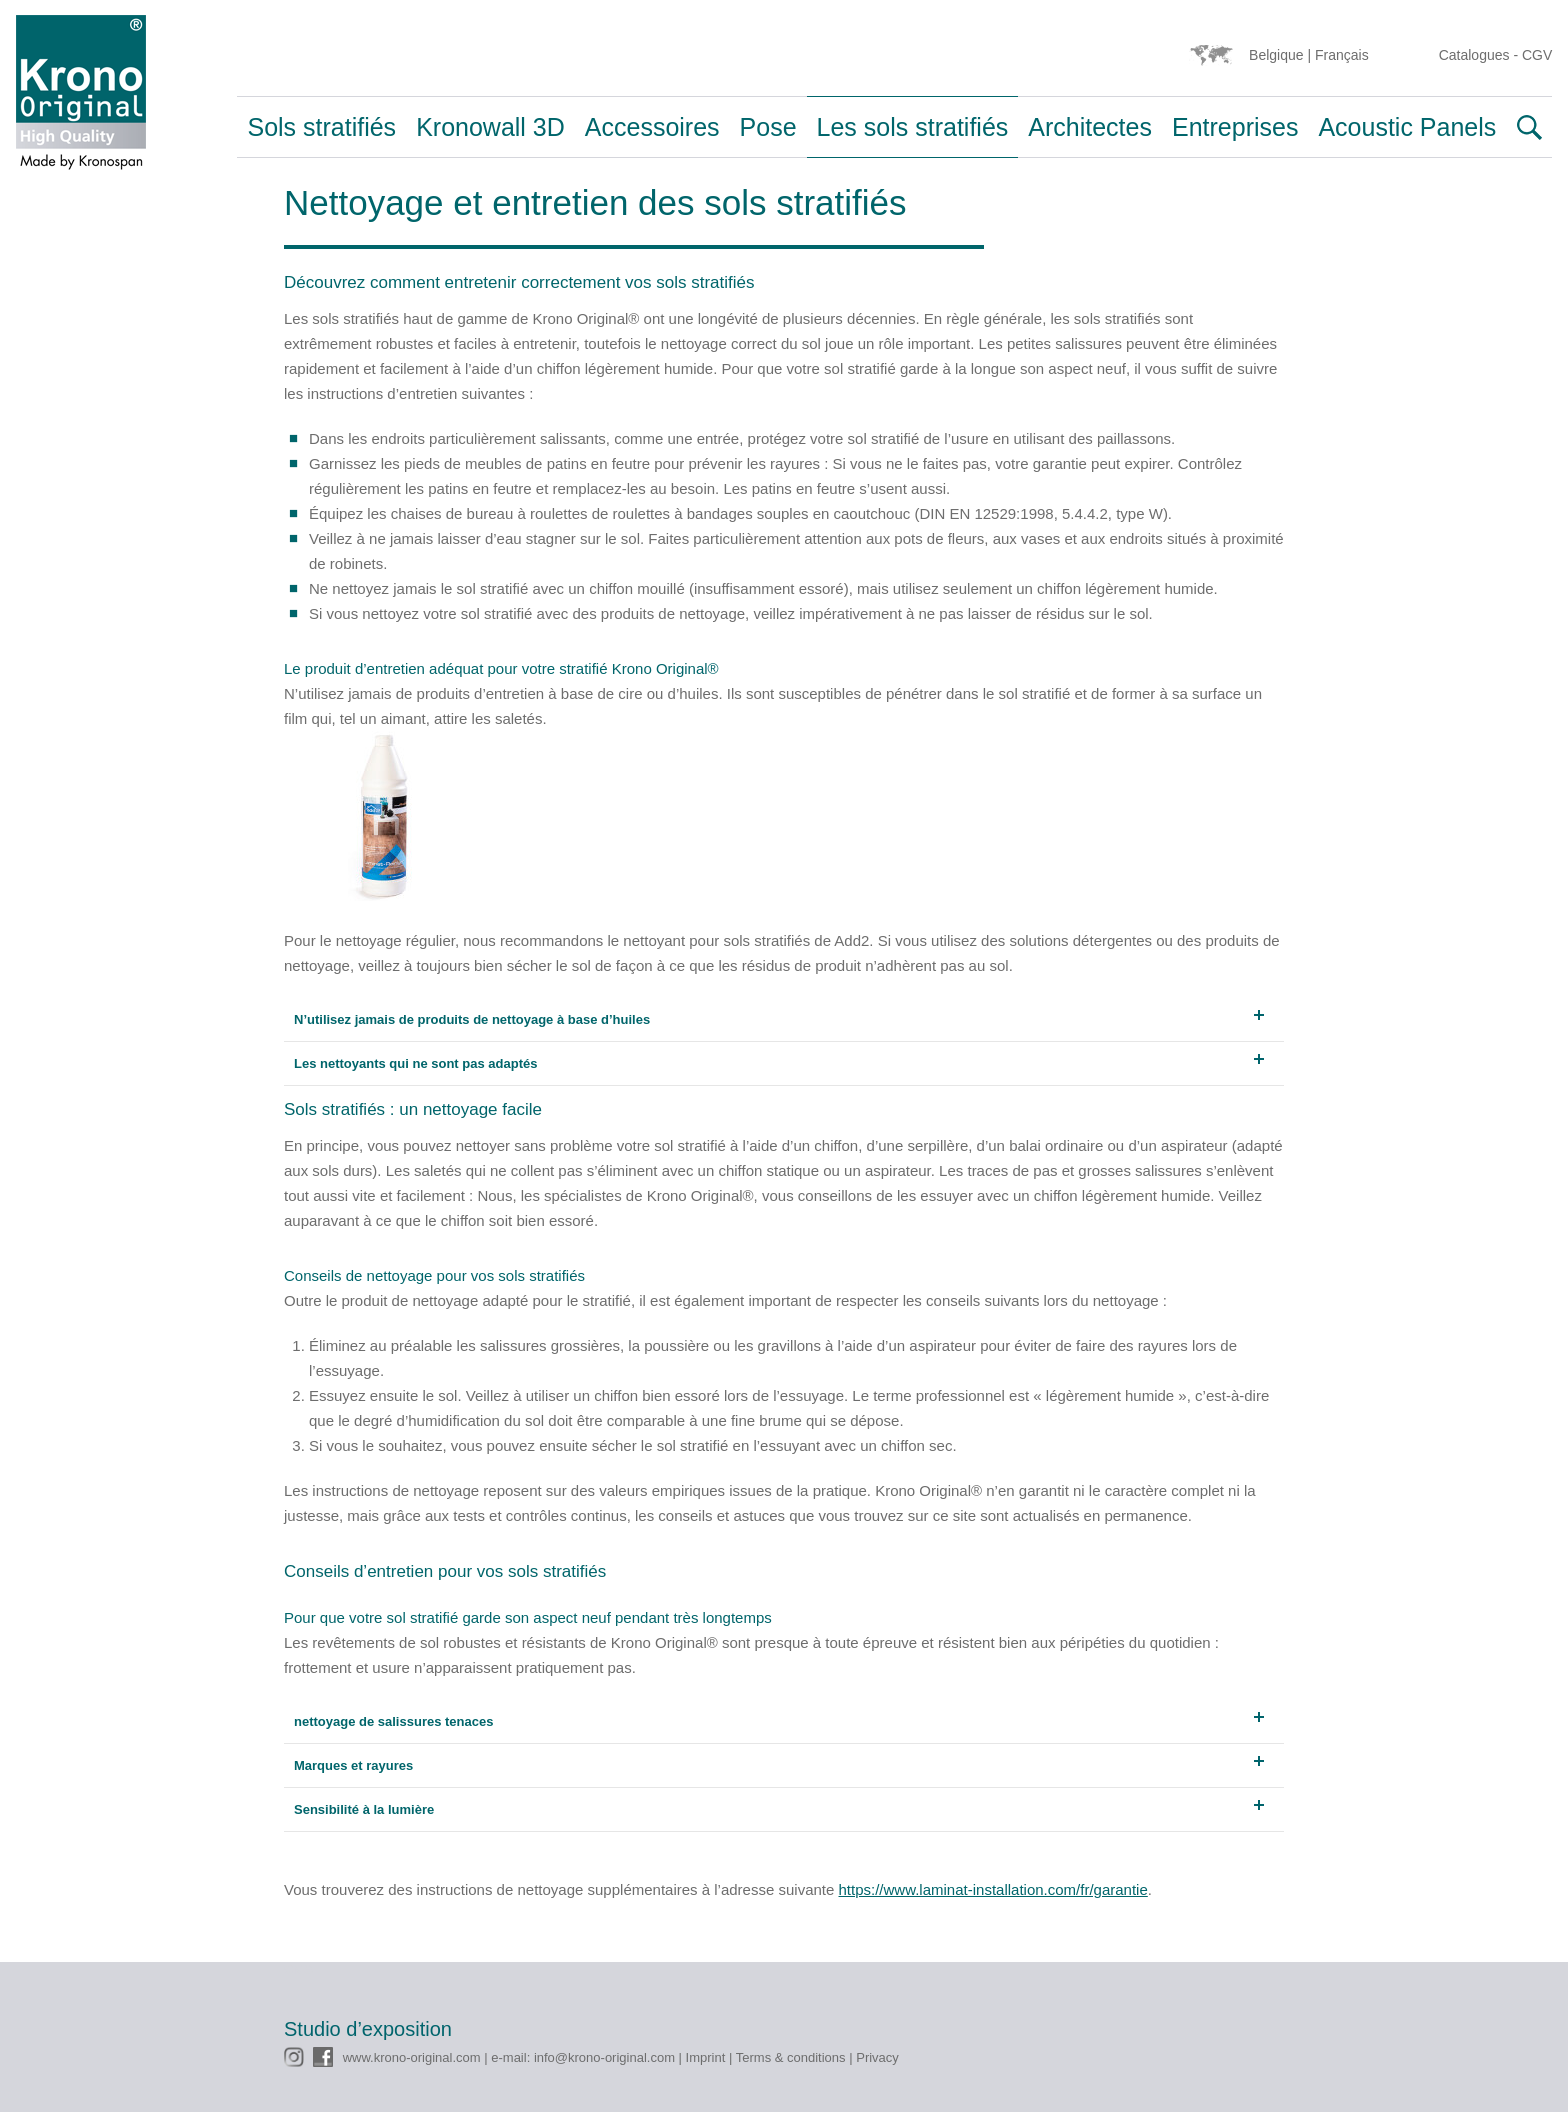 This screenshot has height=2112, width=1568. I want to click on Studio d’exposition, so click(368, 2029).